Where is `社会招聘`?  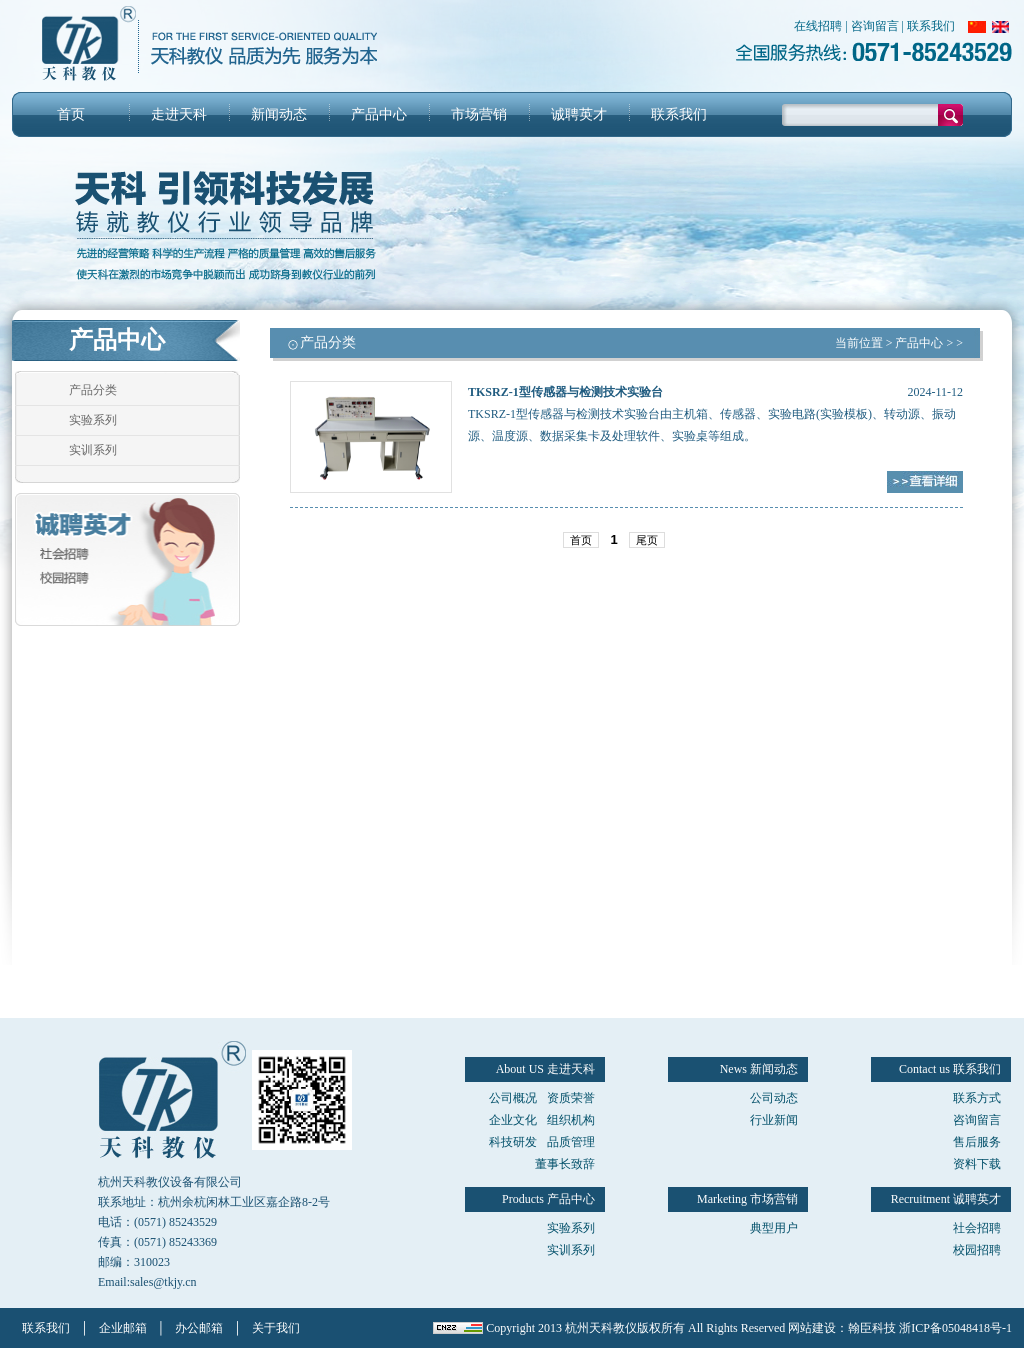 社会招聘 is located at coordinates (977, 1228).